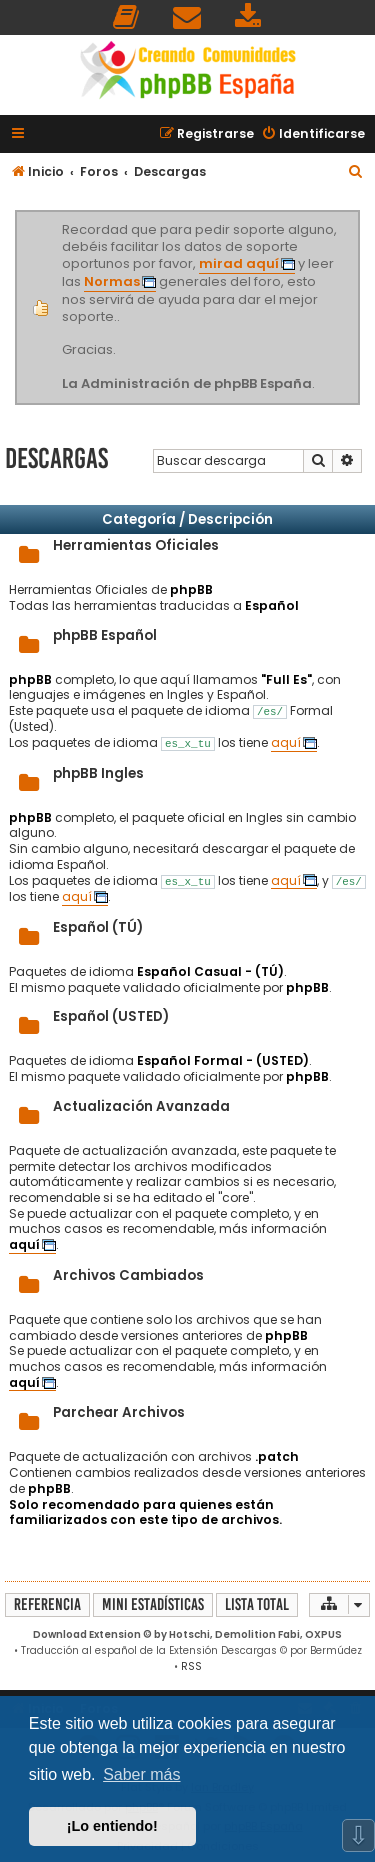  What do you see at coordinates (141, 1106) in the screenshot?
I see `Actualización Avanzada` at bounding box center [141, 1106].